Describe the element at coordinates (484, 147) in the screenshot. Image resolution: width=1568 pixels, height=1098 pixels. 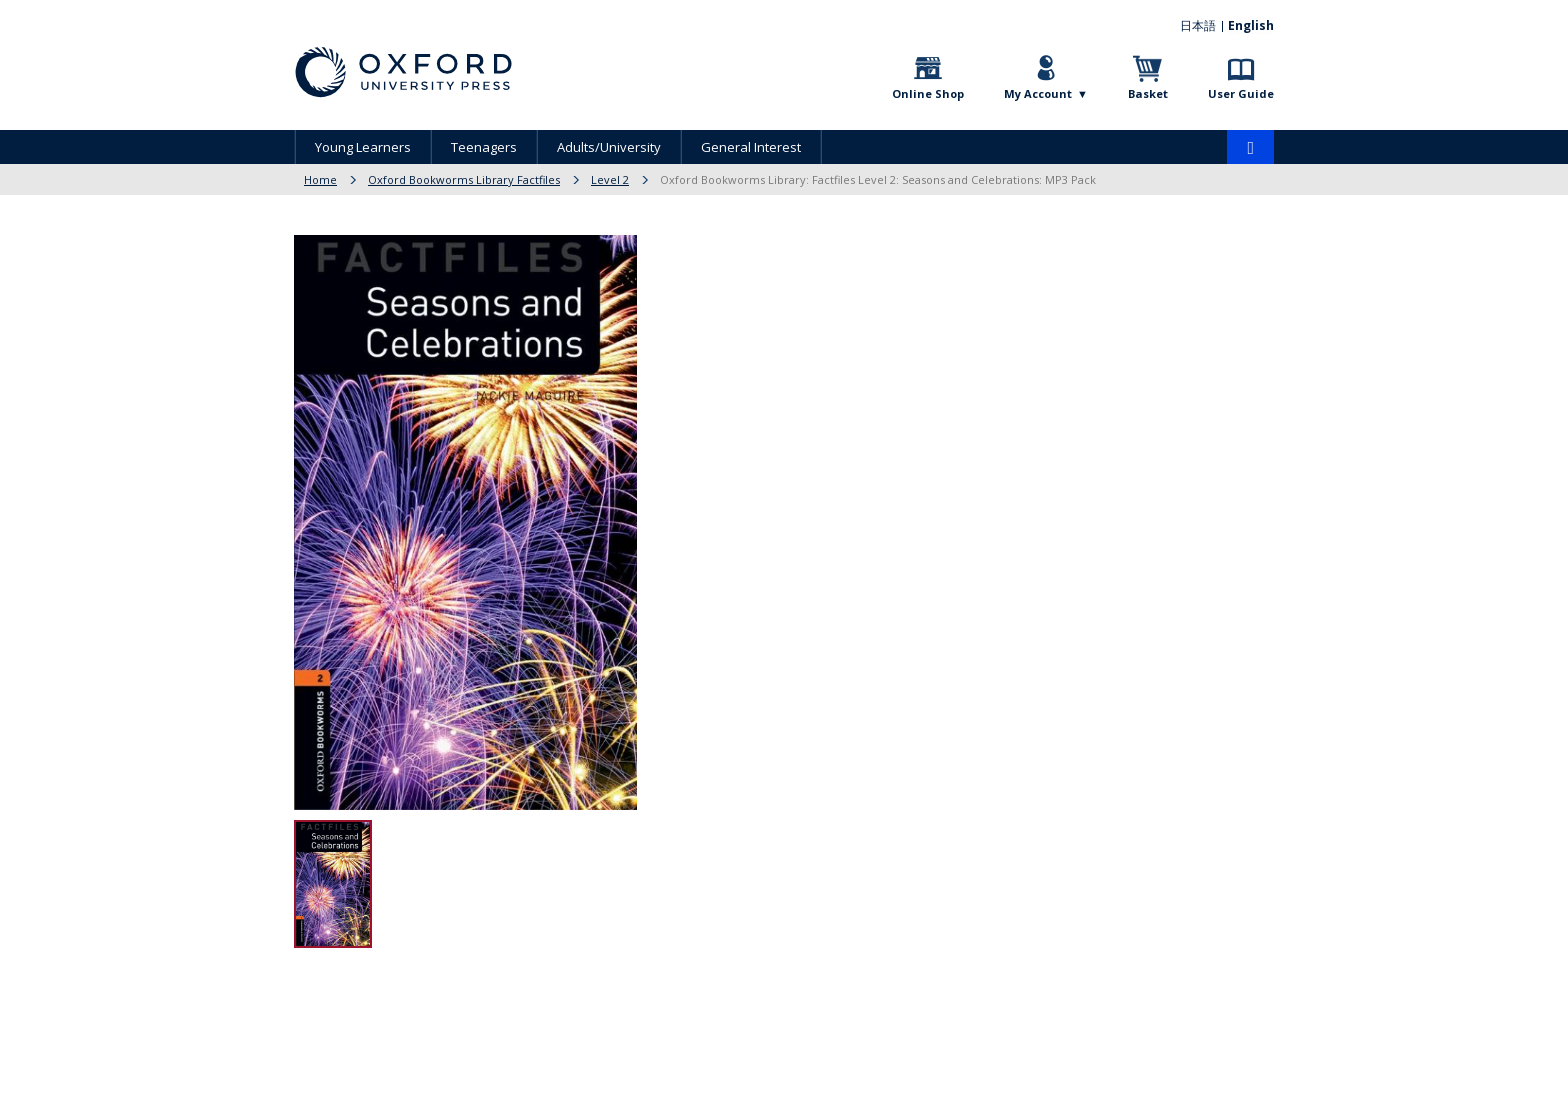
I see `Teenagers` at that location.